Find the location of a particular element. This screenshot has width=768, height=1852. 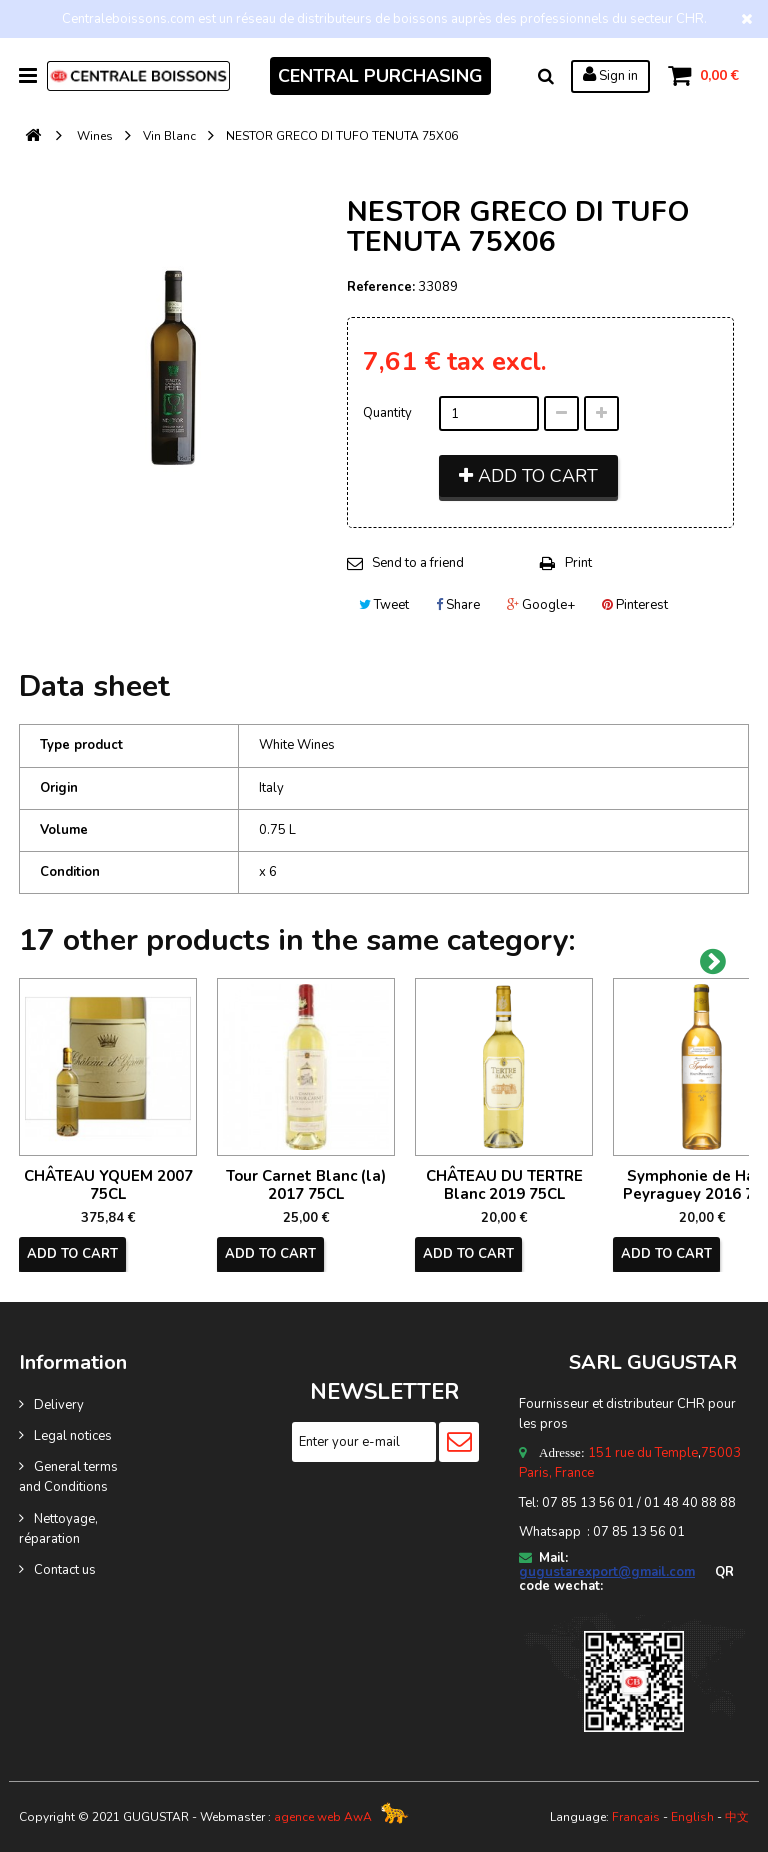

Français is located at coordinates (636, 1817).